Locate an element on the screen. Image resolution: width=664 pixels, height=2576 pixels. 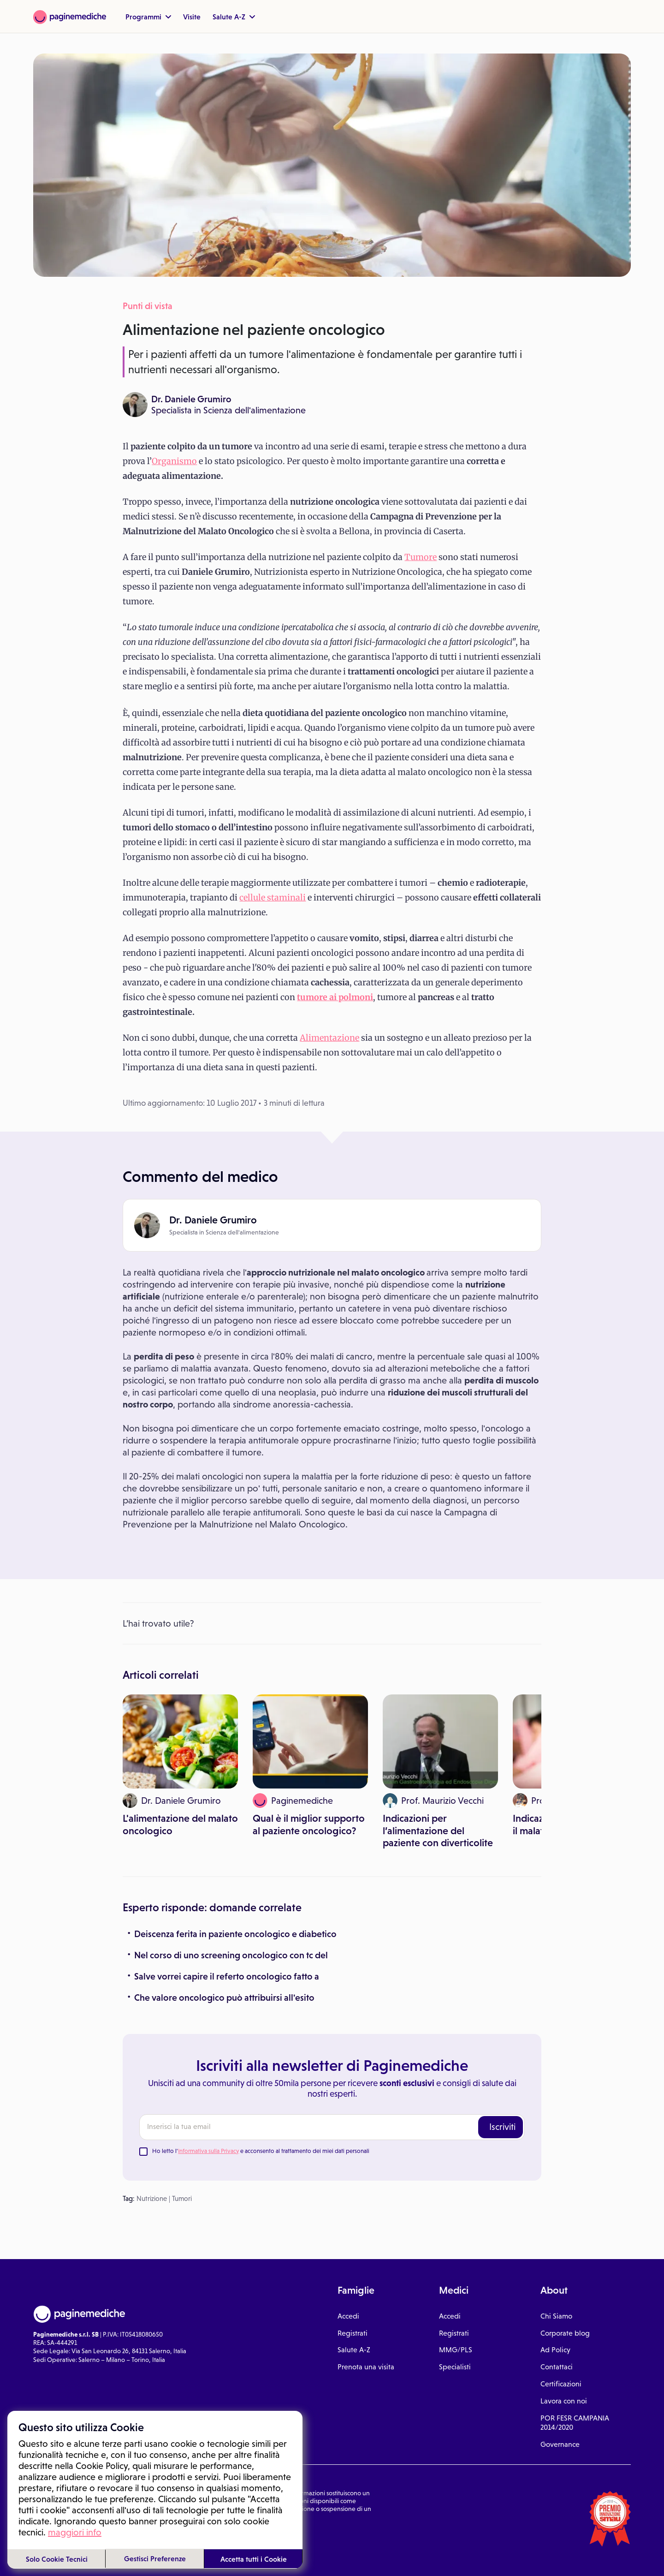
Ad Policy is located at coordinates (555, 2350).